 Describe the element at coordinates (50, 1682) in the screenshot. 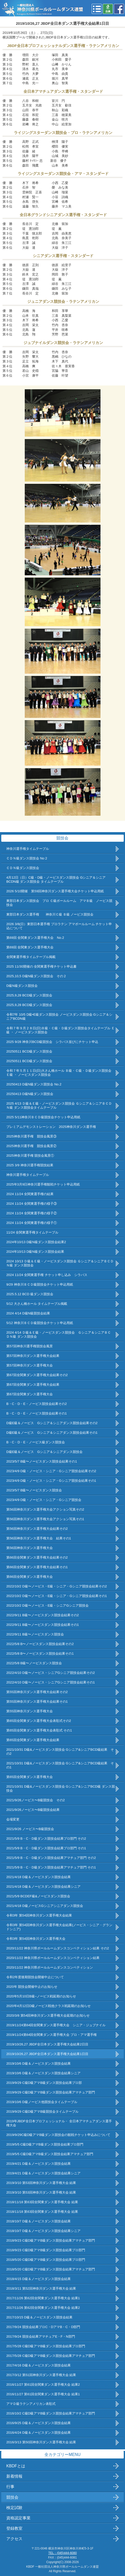

I see `2022/4/10 D級〜ノービス・シニアGシニア競技会結果その1` at that location.